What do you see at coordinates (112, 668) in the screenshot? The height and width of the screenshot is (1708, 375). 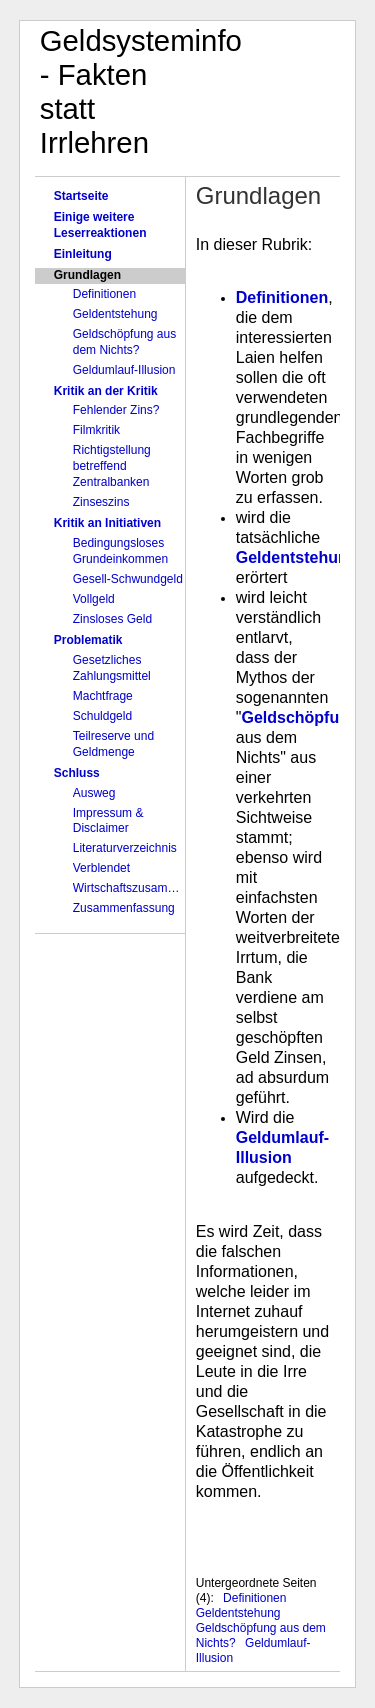 I see `Gesetzliches Zahlungsmittel` at bounding box center [112, 668].